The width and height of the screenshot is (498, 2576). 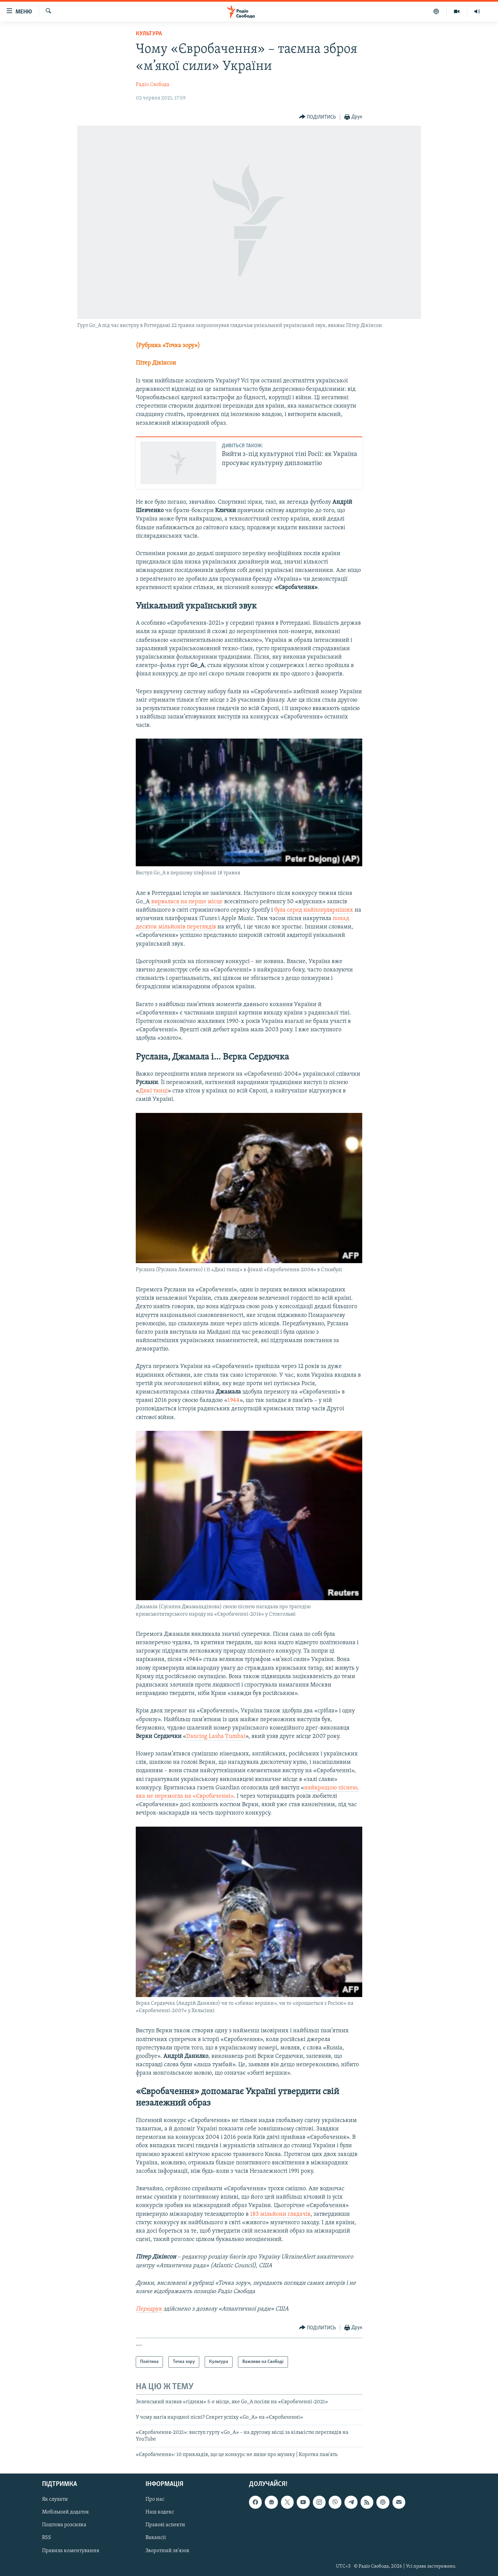 What do you see at coordinates (313, 910) in the screenshot?
I see `була серед найпопулярніших` at bounding box center [313, 910].